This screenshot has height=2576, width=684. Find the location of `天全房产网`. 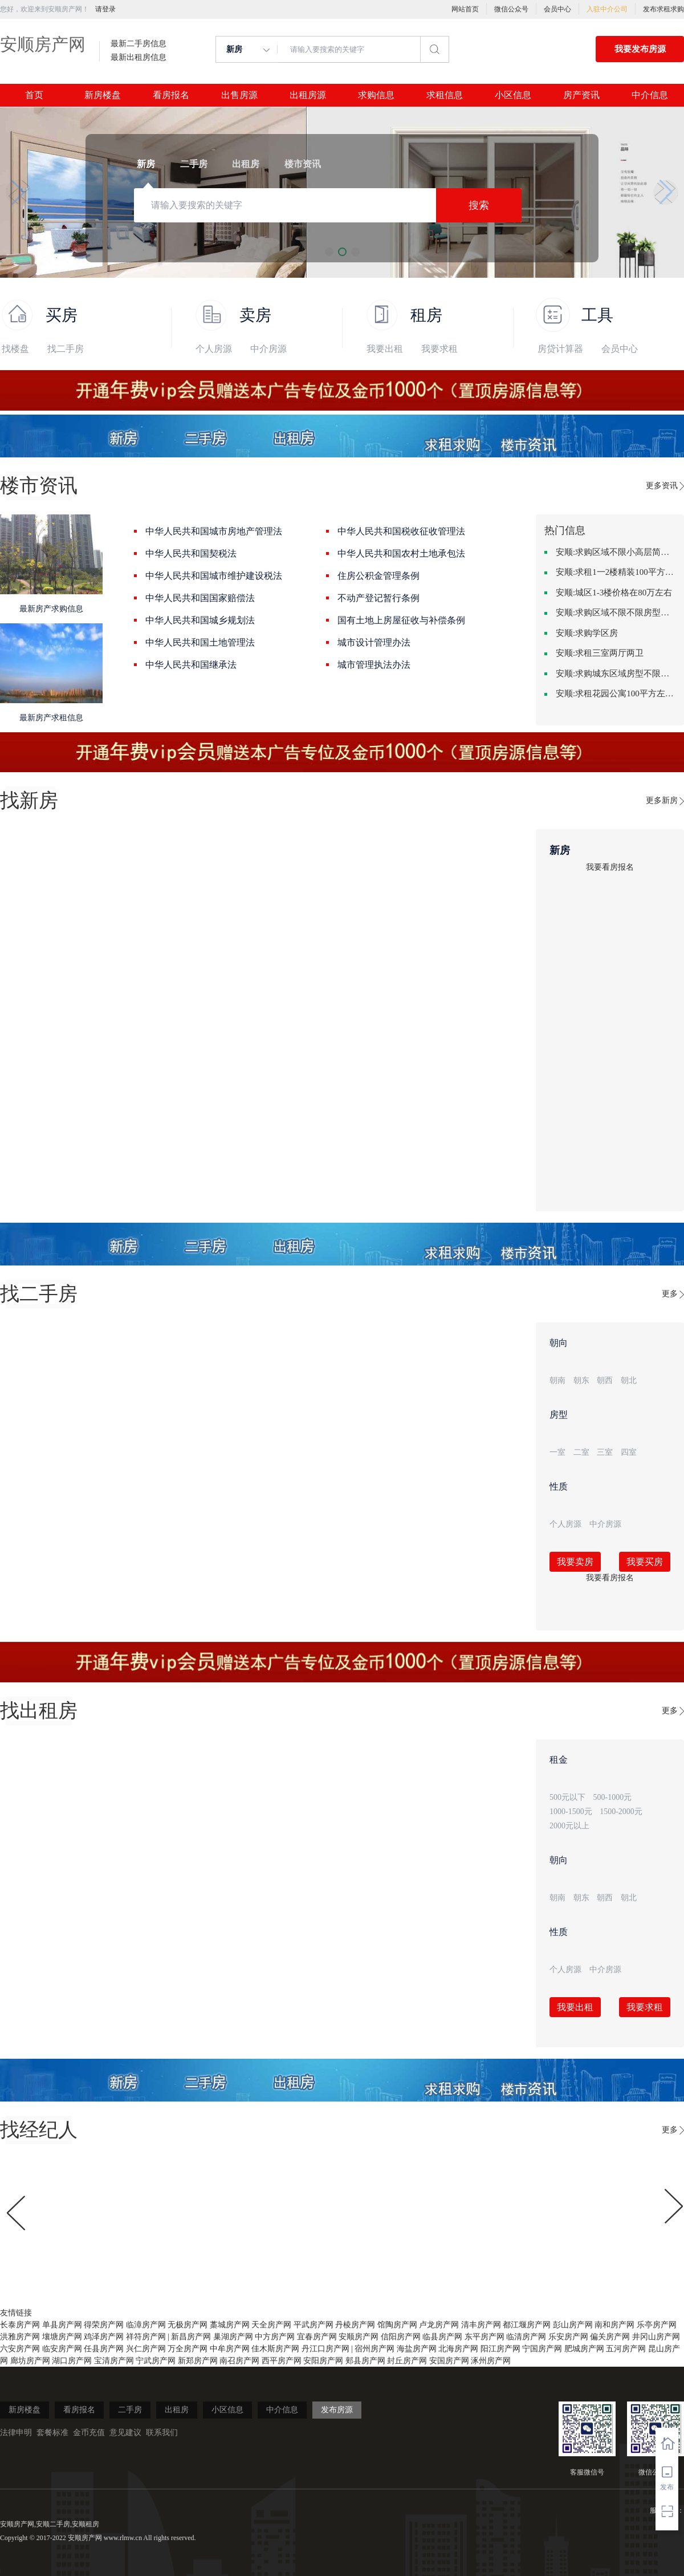

天全房产网 is located at coordinates (271, 2325).